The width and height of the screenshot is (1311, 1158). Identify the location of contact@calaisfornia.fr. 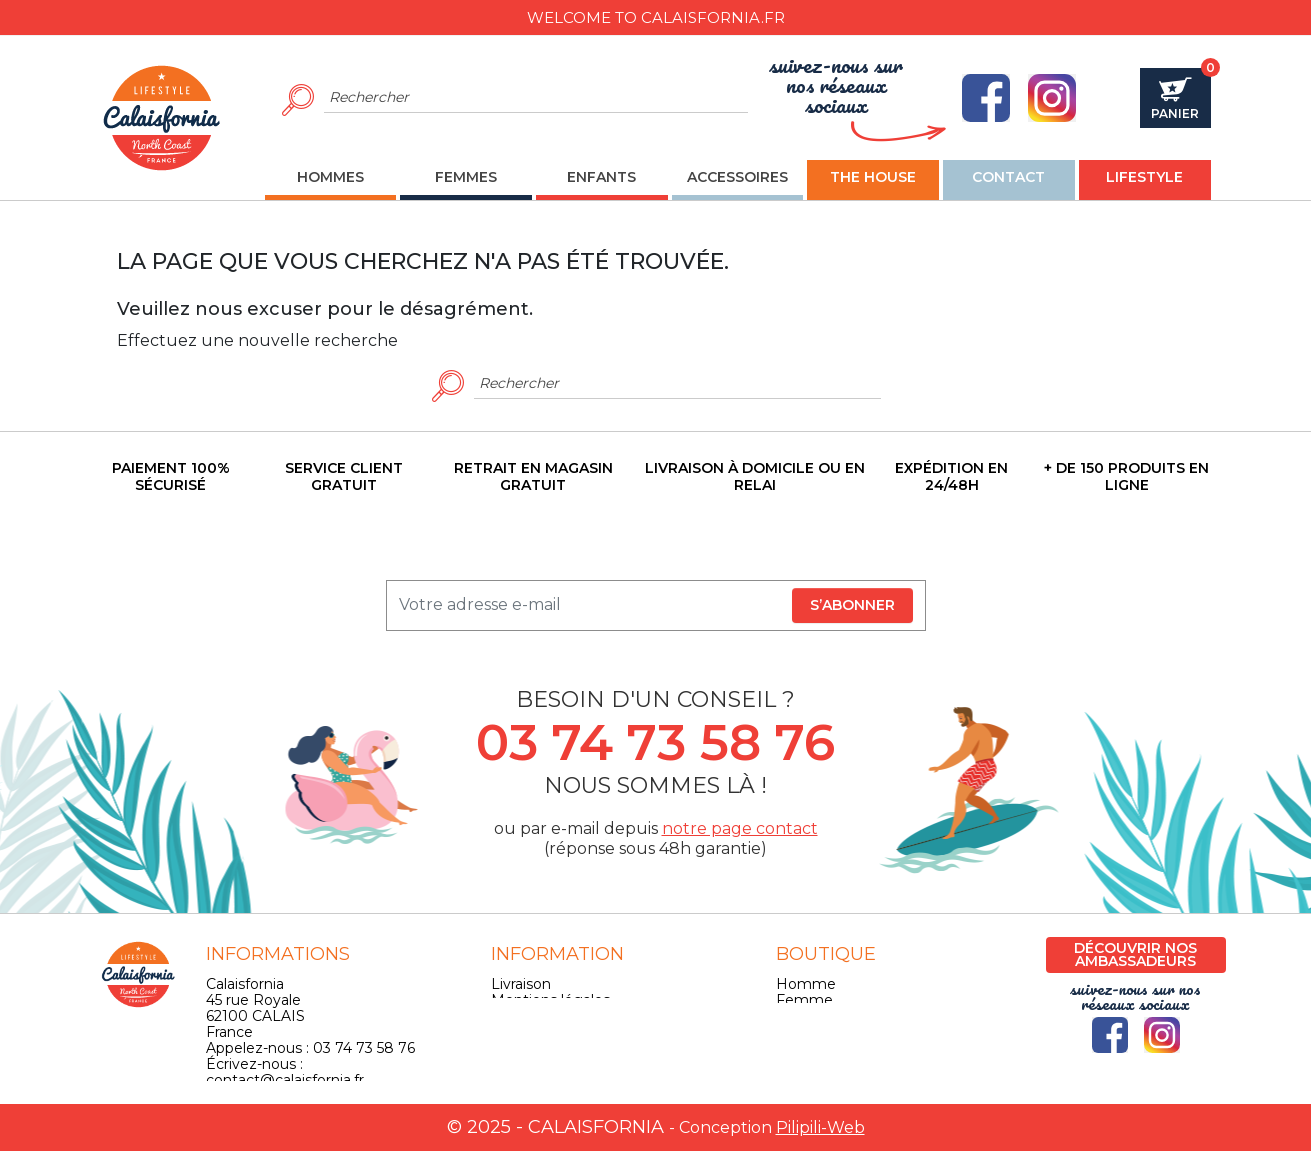
(285, 1080).